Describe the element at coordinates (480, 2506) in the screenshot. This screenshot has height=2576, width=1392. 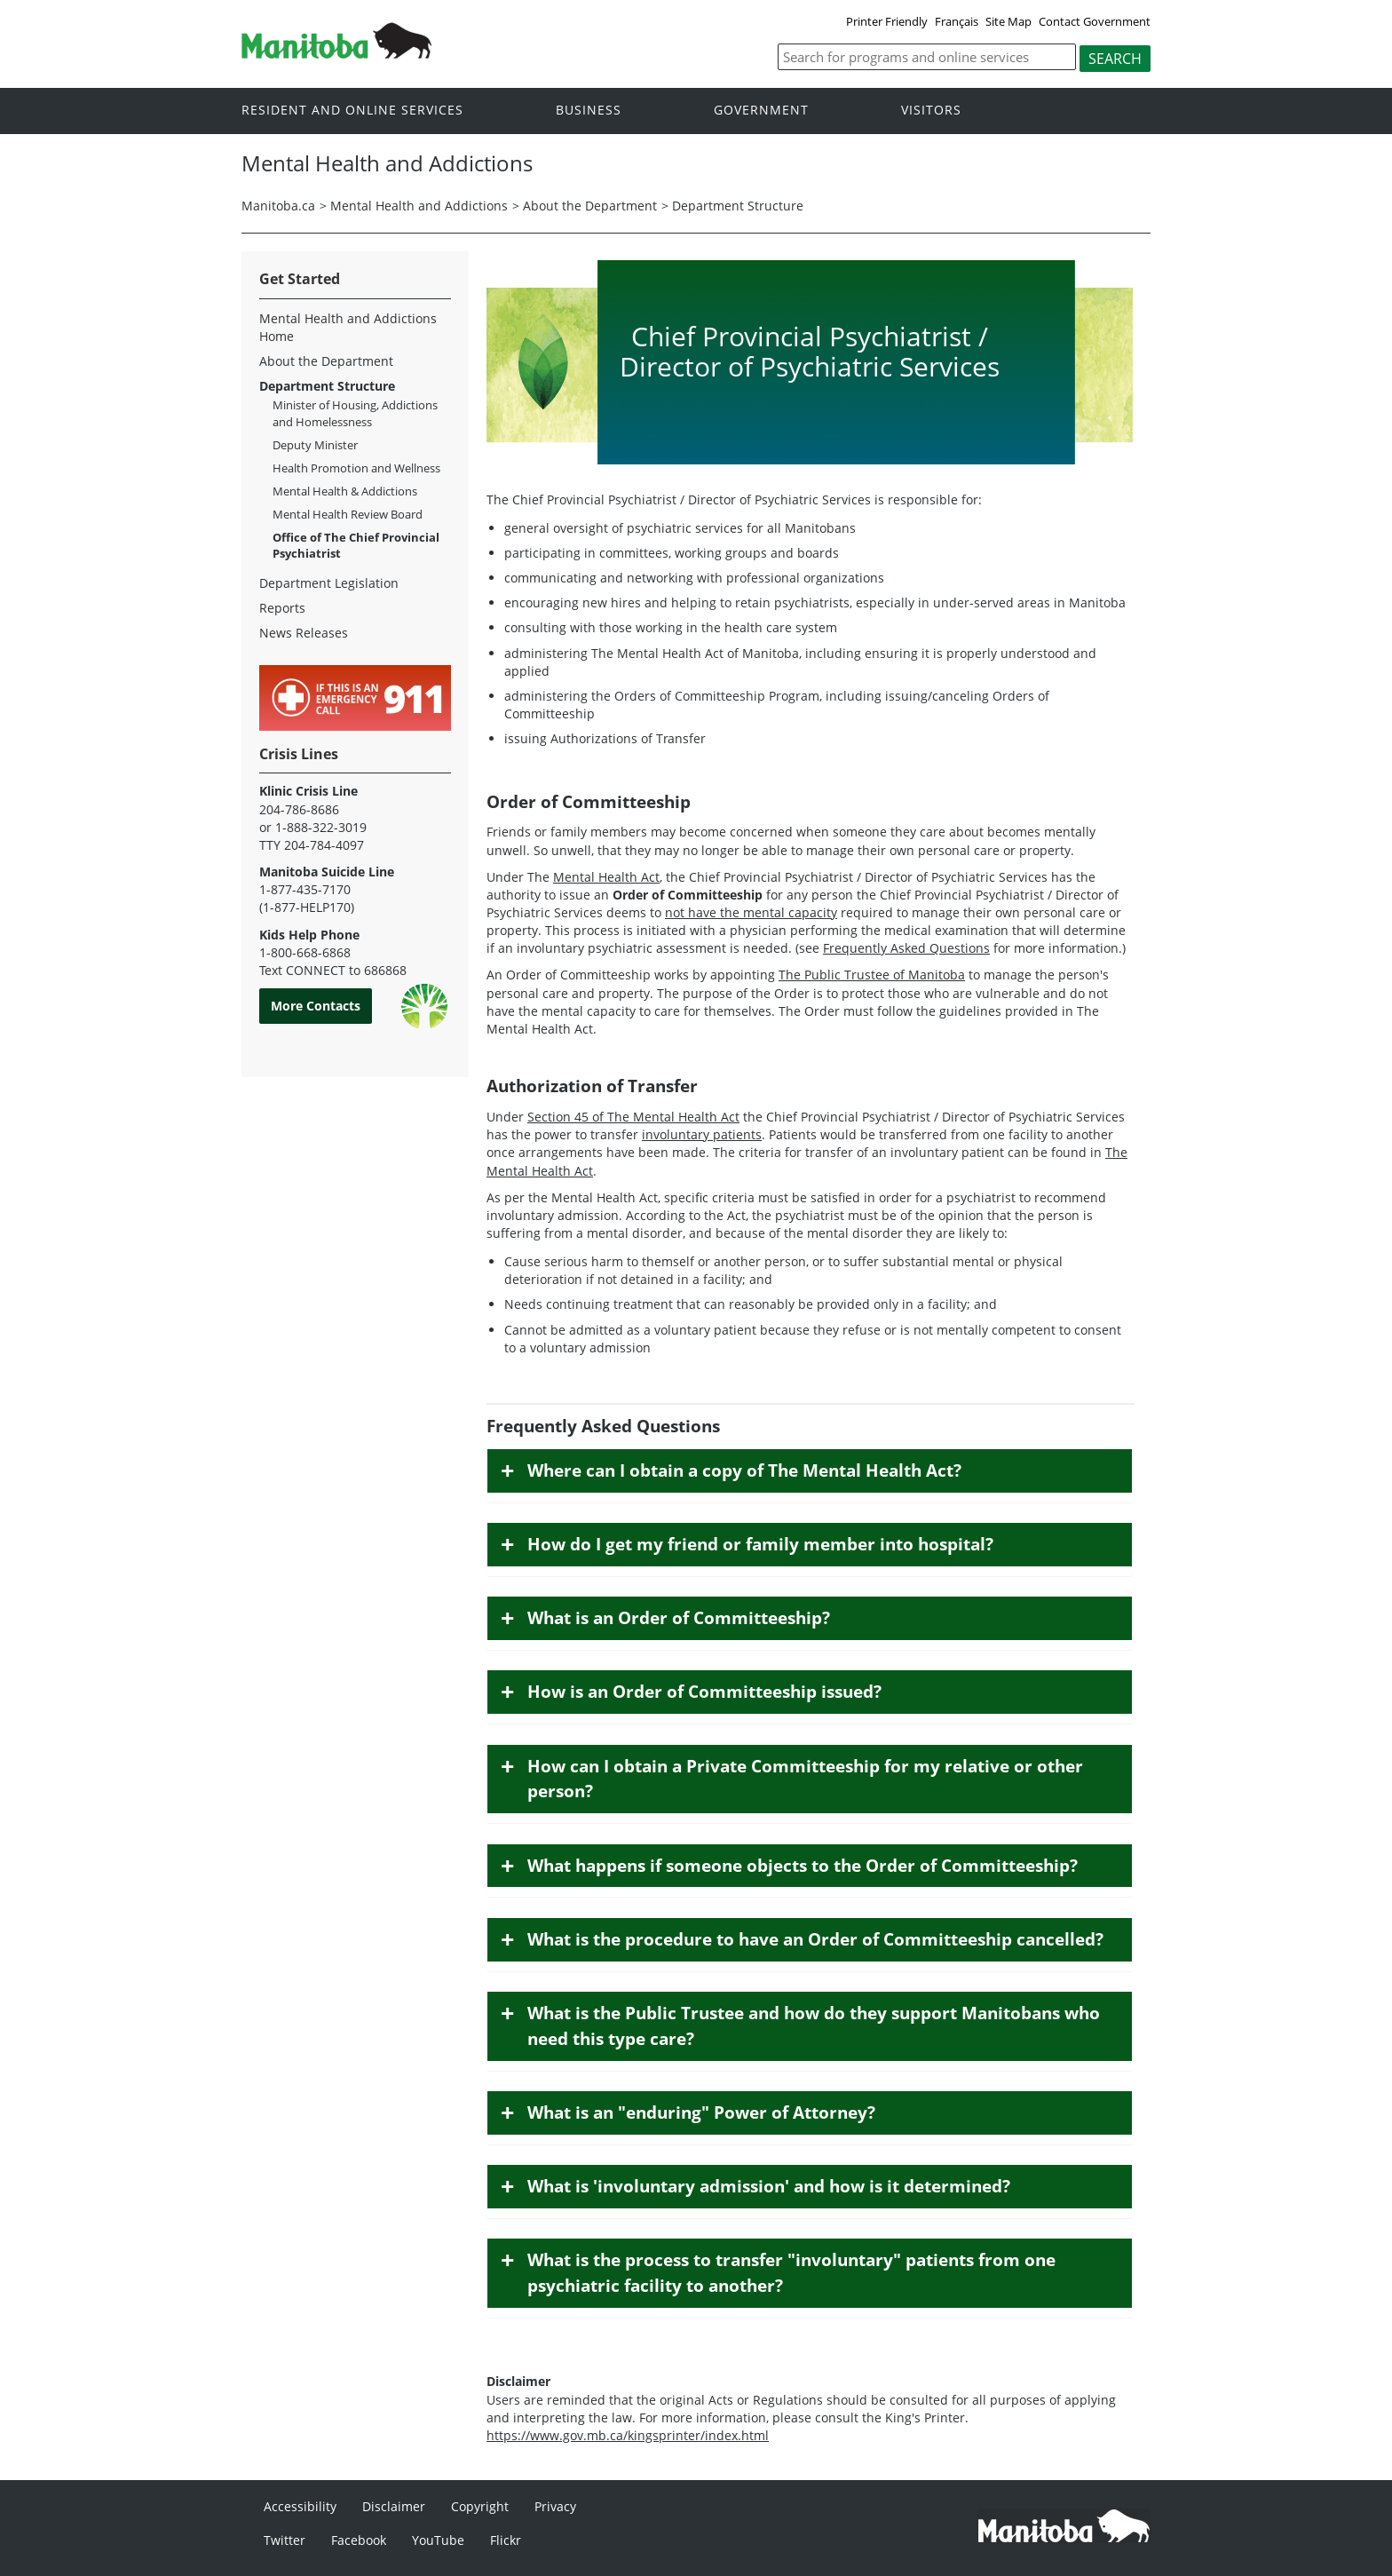
I see `Copyright` at that location.